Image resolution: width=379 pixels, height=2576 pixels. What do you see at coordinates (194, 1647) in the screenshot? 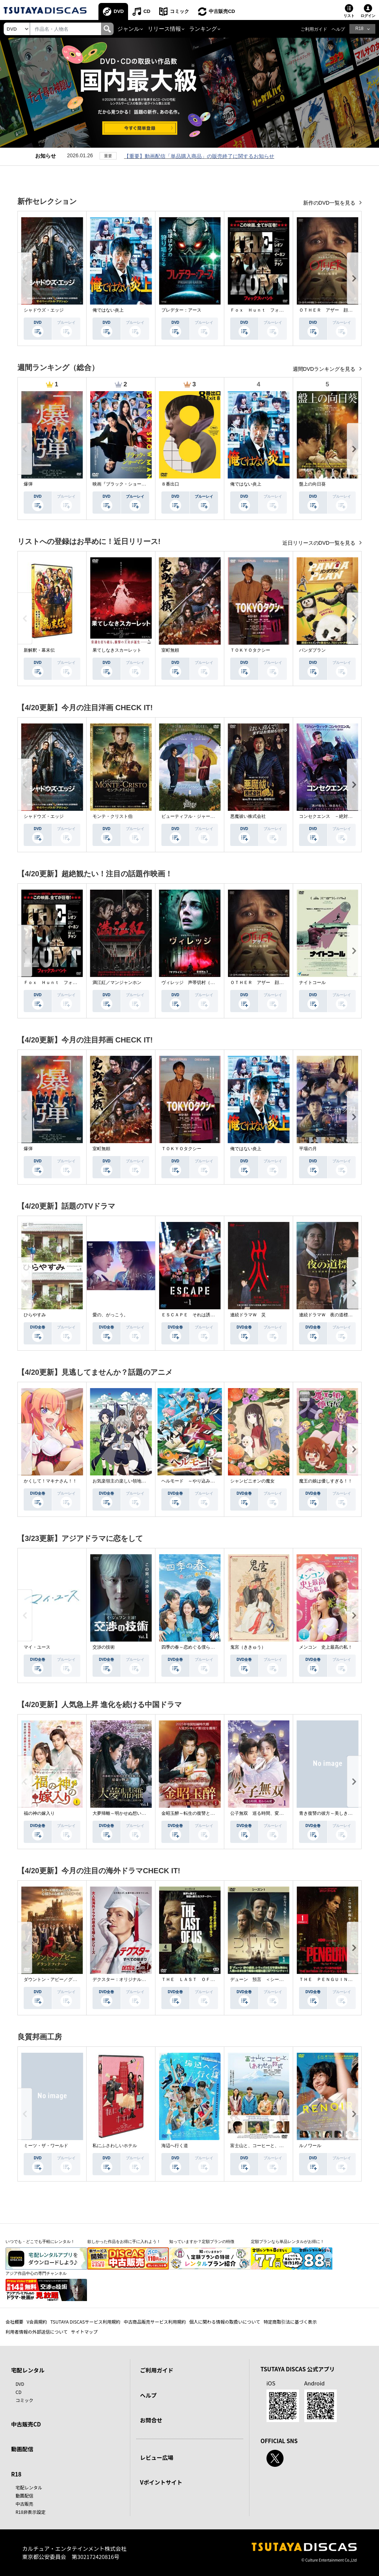
I see `四季の春～恋めぐる僕らの季節～` at bounding box center [194, 1647].